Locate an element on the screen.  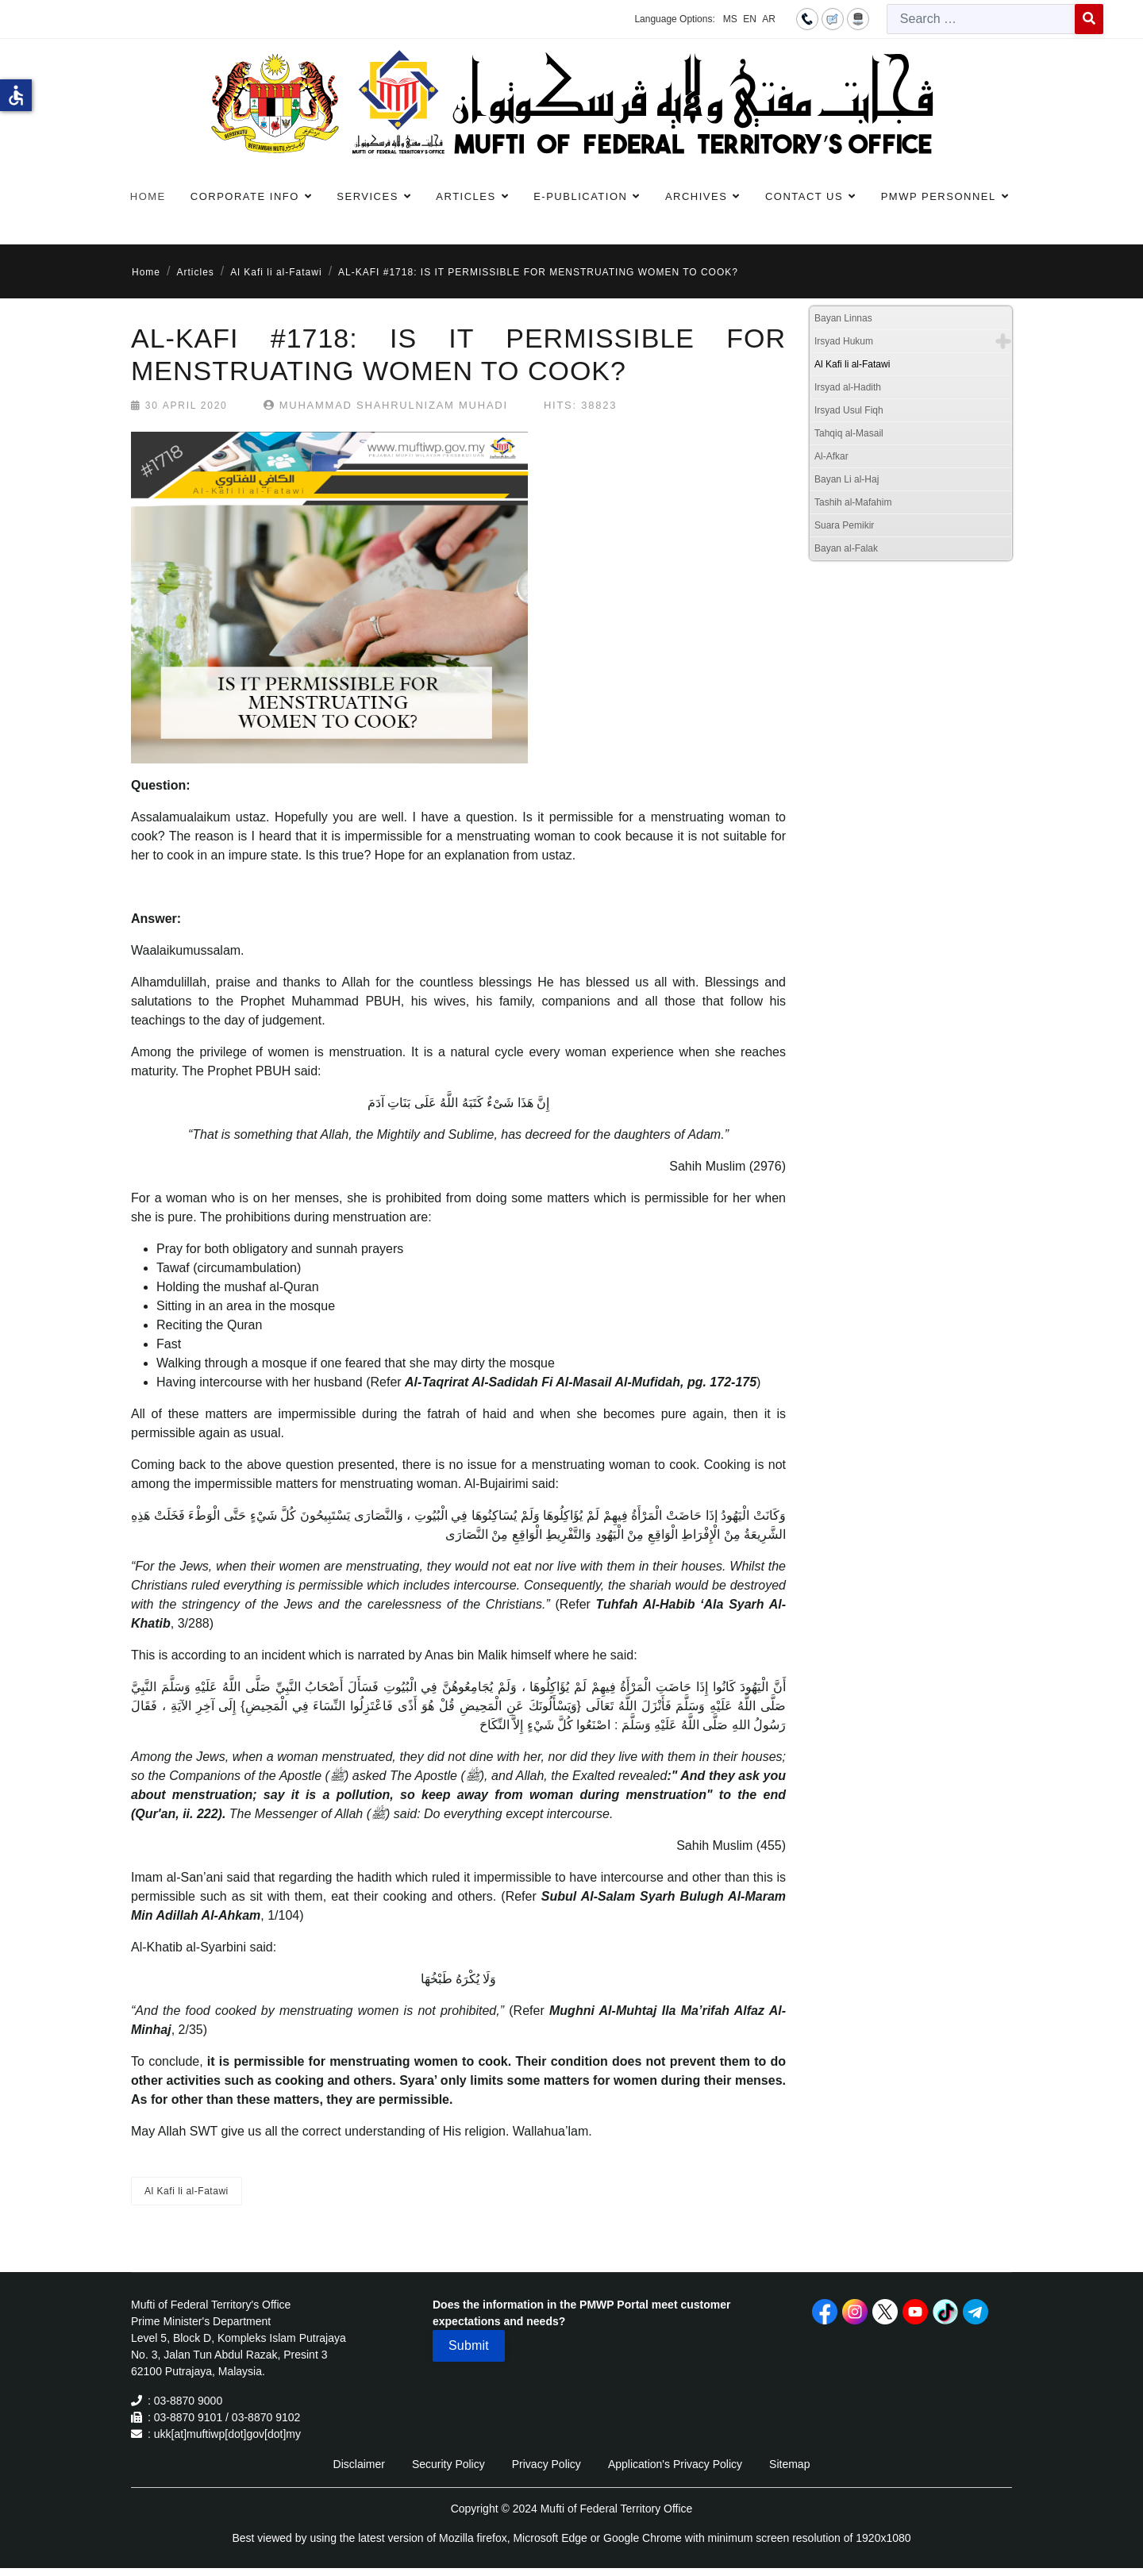
Irsyad Usul Fiqh is located at coordinates (848, 410).